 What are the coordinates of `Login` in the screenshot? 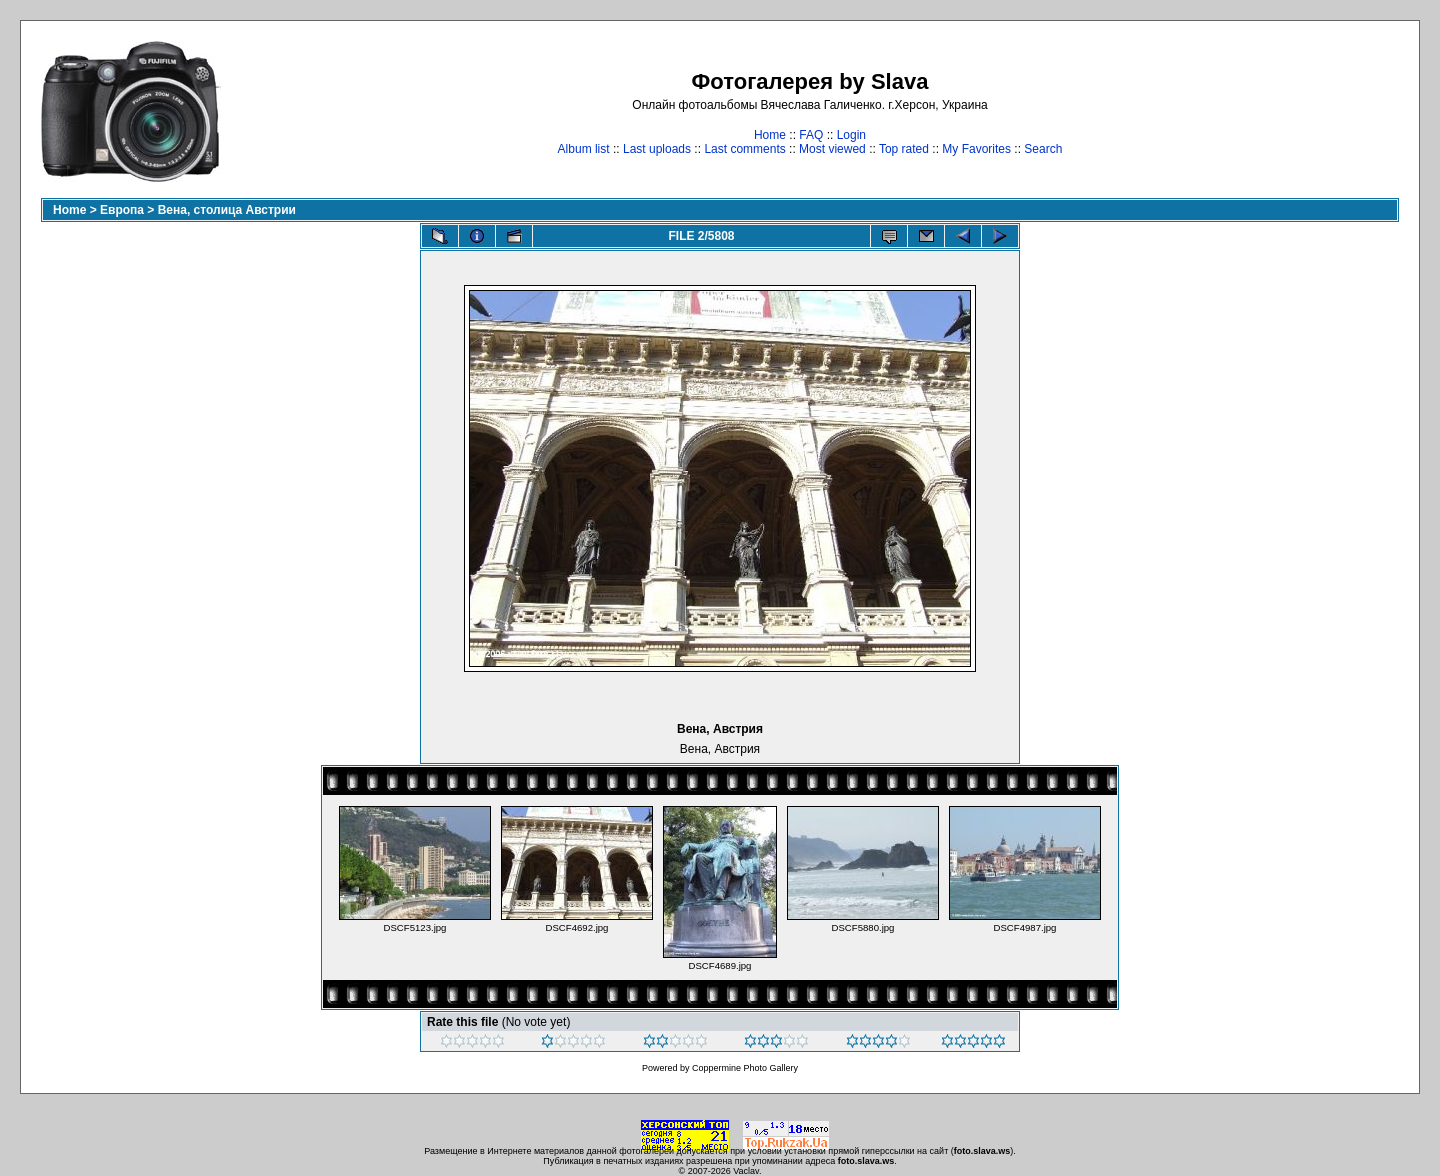 It's located at (851, 135).